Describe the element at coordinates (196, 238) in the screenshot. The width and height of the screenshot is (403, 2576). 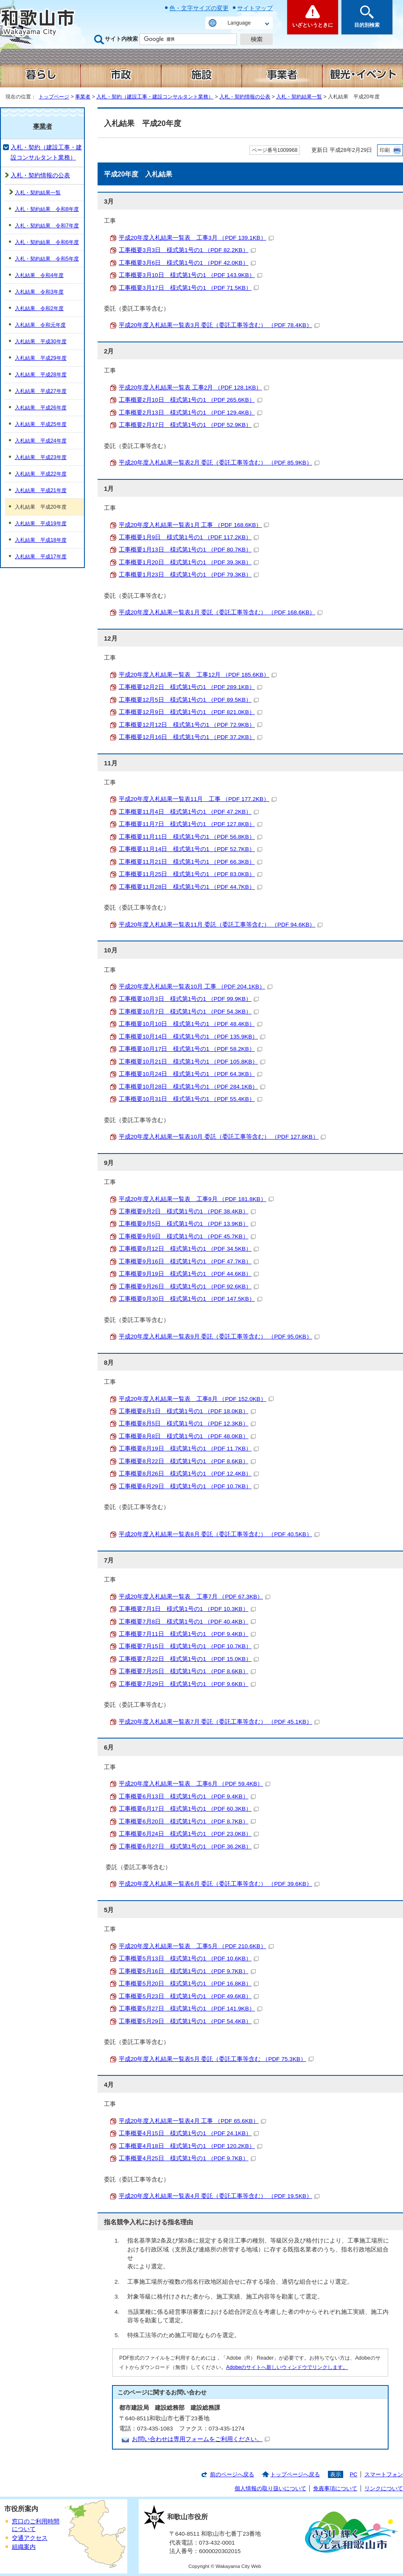
I see `平成20年度入札結果一覧表 工事3月 （PDF 139.1KB）` at that location.